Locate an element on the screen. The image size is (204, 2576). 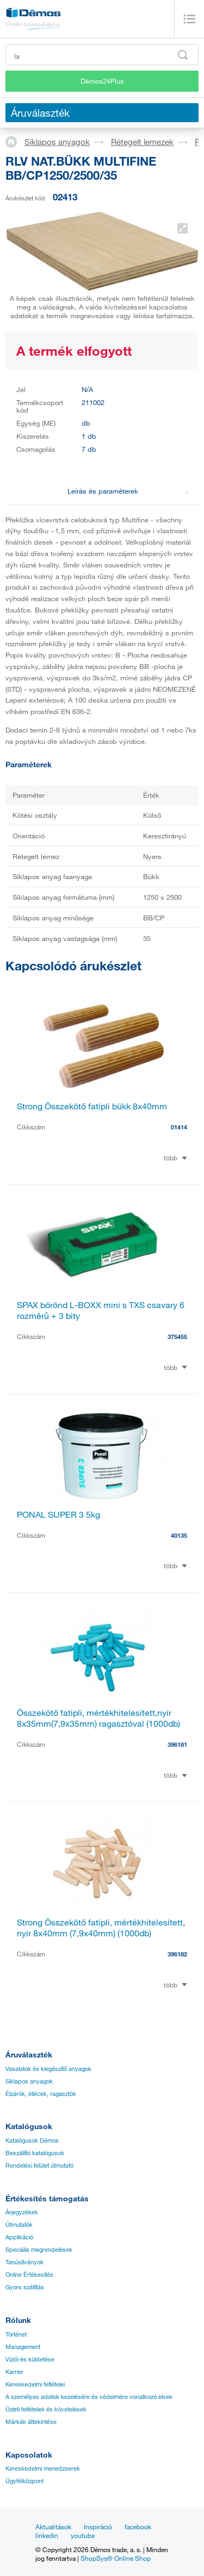
Üzleti feltételek és követelések is located at coordinates (45, 2409).